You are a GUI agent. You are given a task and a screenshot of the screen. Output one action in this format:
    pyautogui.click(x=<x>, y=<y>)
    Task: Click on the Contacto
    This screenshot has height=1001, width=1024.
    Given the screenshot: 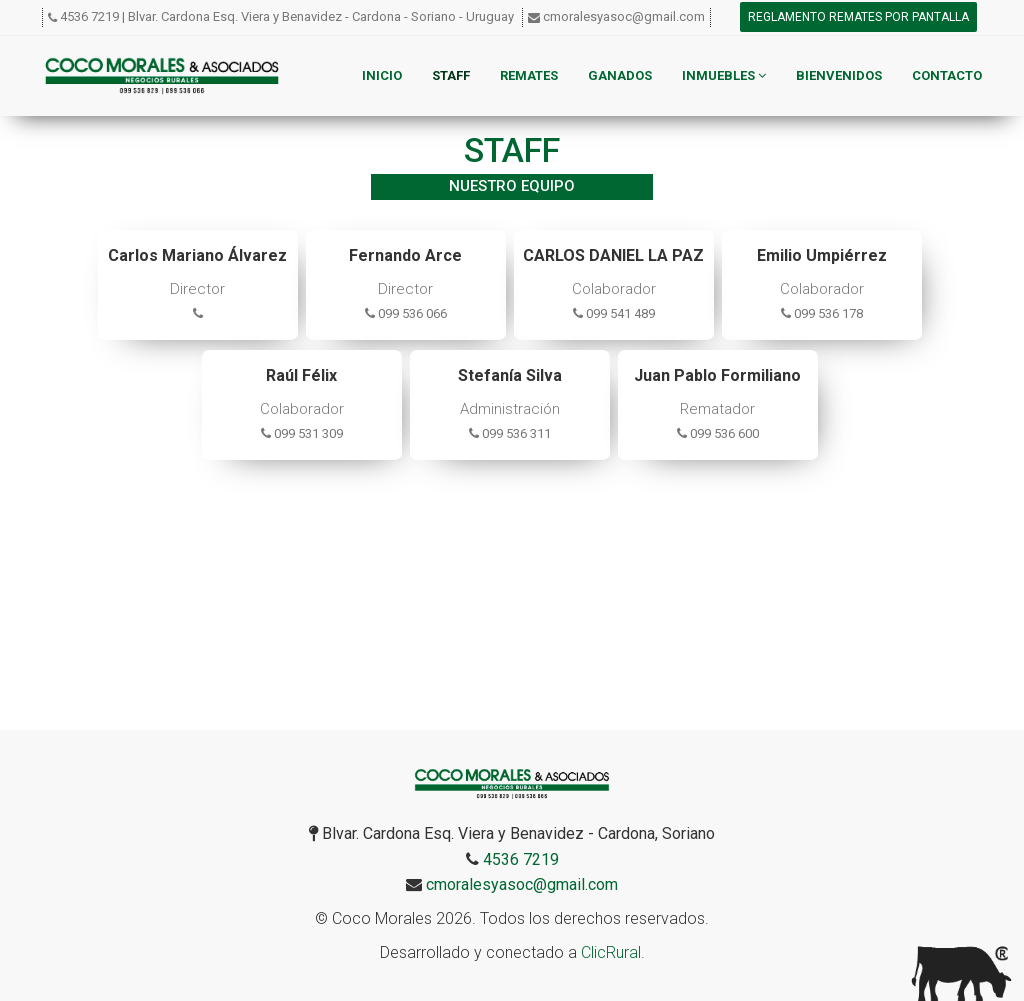 What is the action you would take?
    pyautogui.click(x=947, y=75)
    